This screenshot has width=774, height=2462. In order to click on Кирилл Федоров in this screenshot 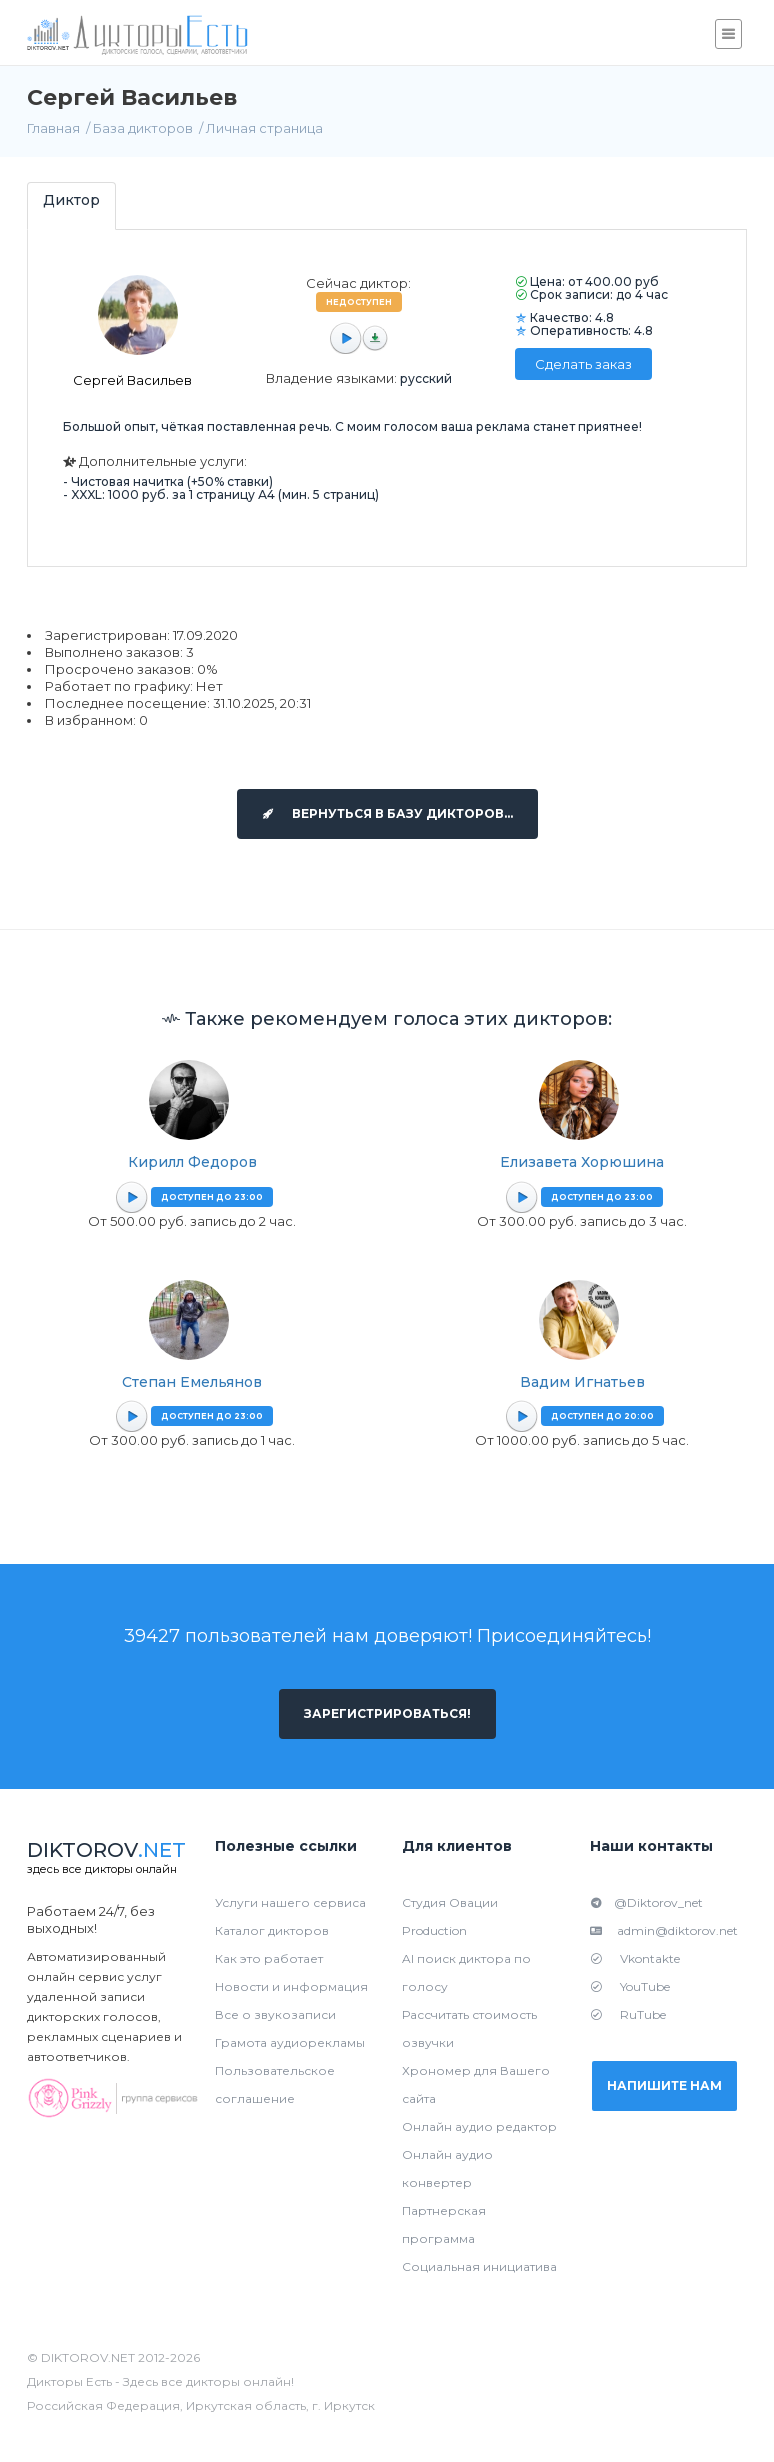, I will do `click(192, 1162)`.